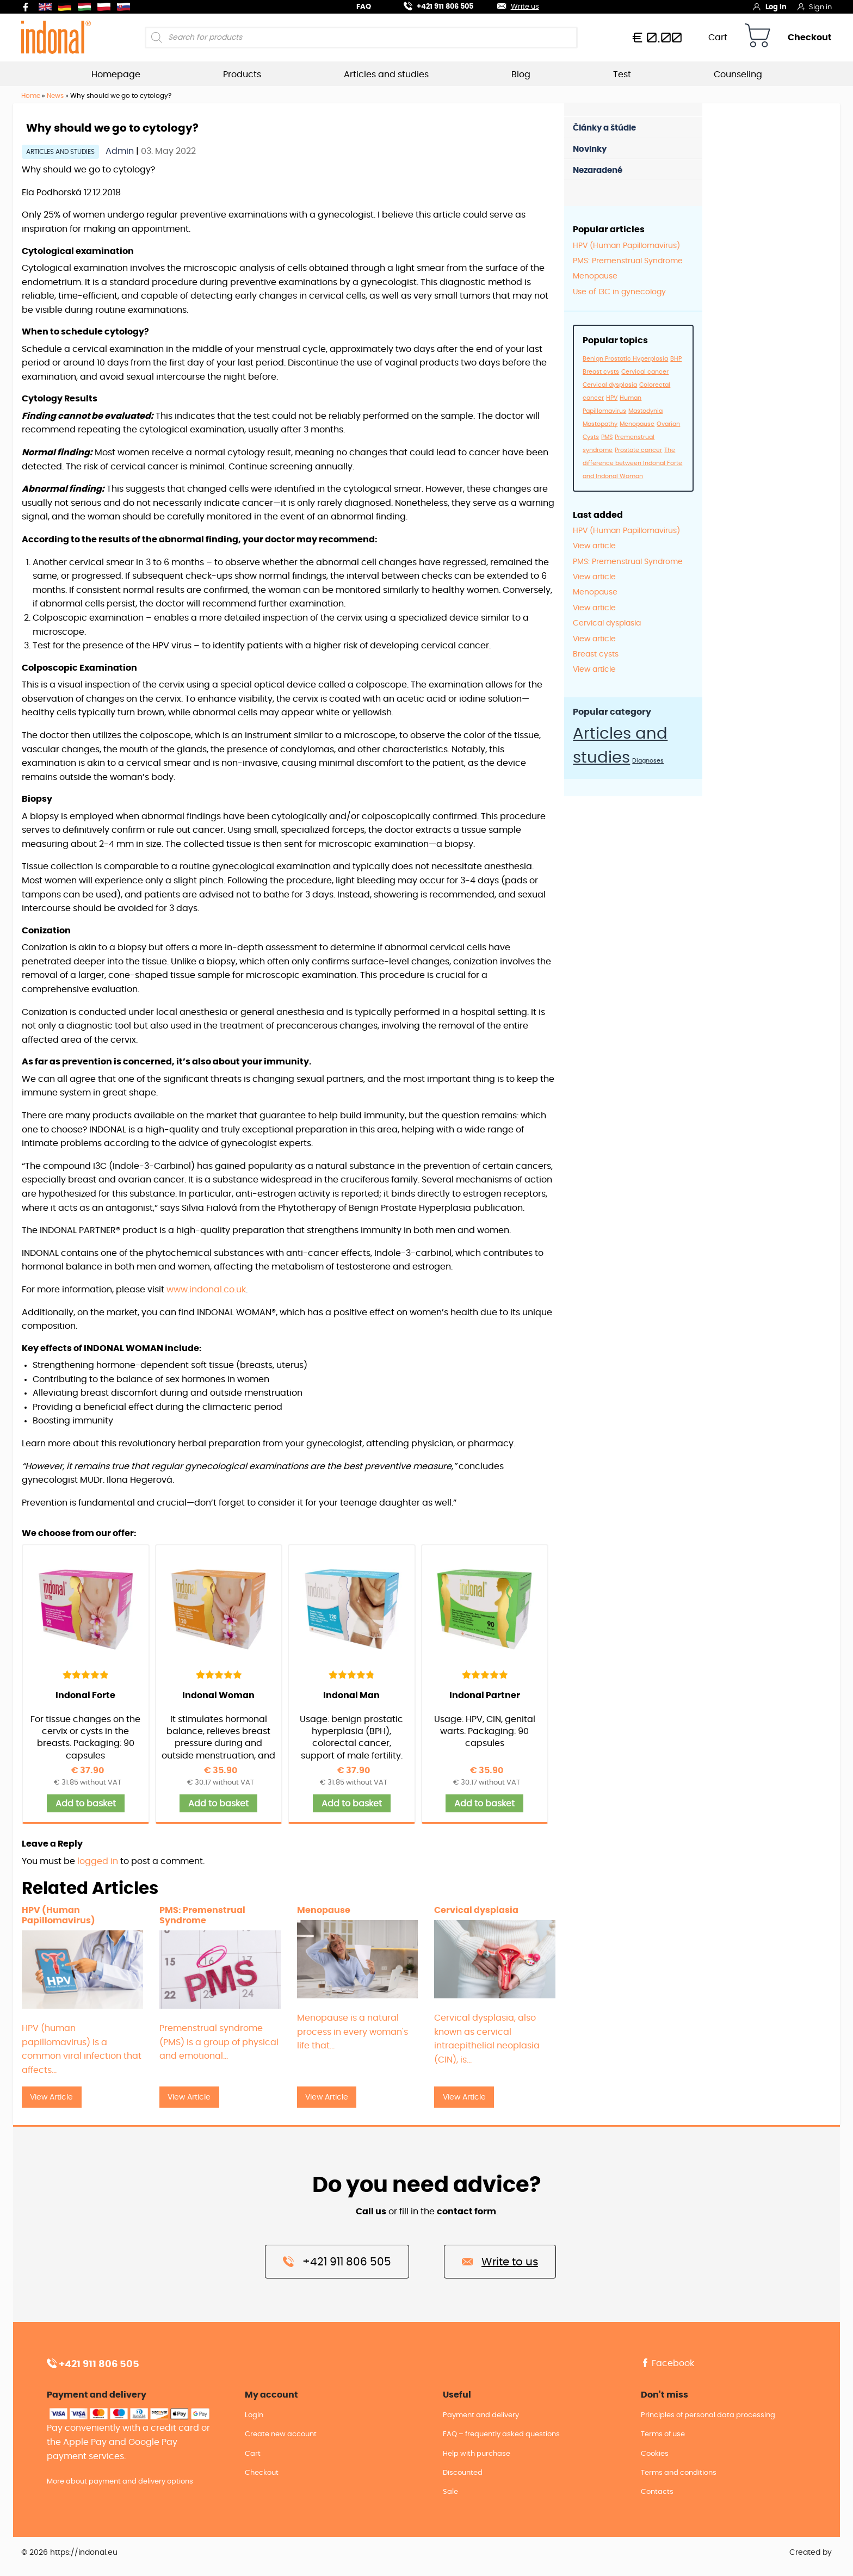 This screenshot has width=853, height=2576. Describe the element at coordinates (596, 654) in the screenshot. I see `Breast cysts` at that location.